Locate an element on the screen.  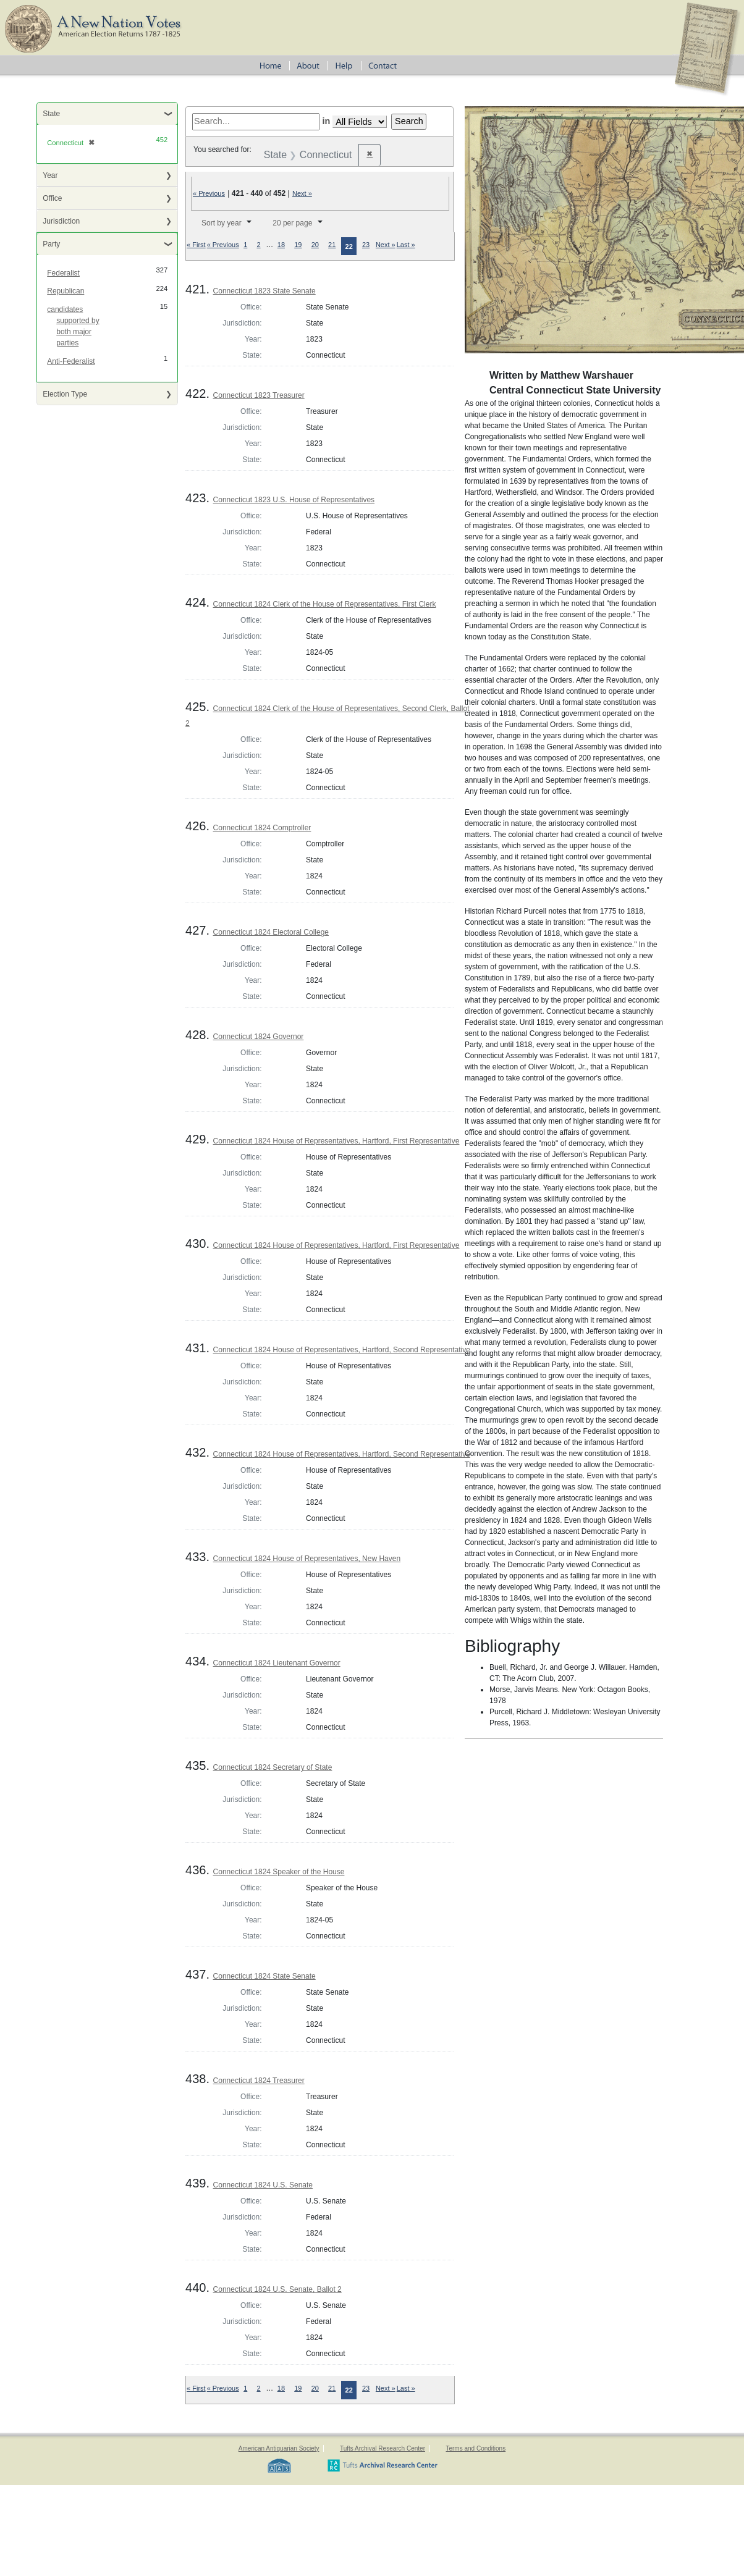
Connecticut 1824 Treasurer is located at coordinates (259, 2080).